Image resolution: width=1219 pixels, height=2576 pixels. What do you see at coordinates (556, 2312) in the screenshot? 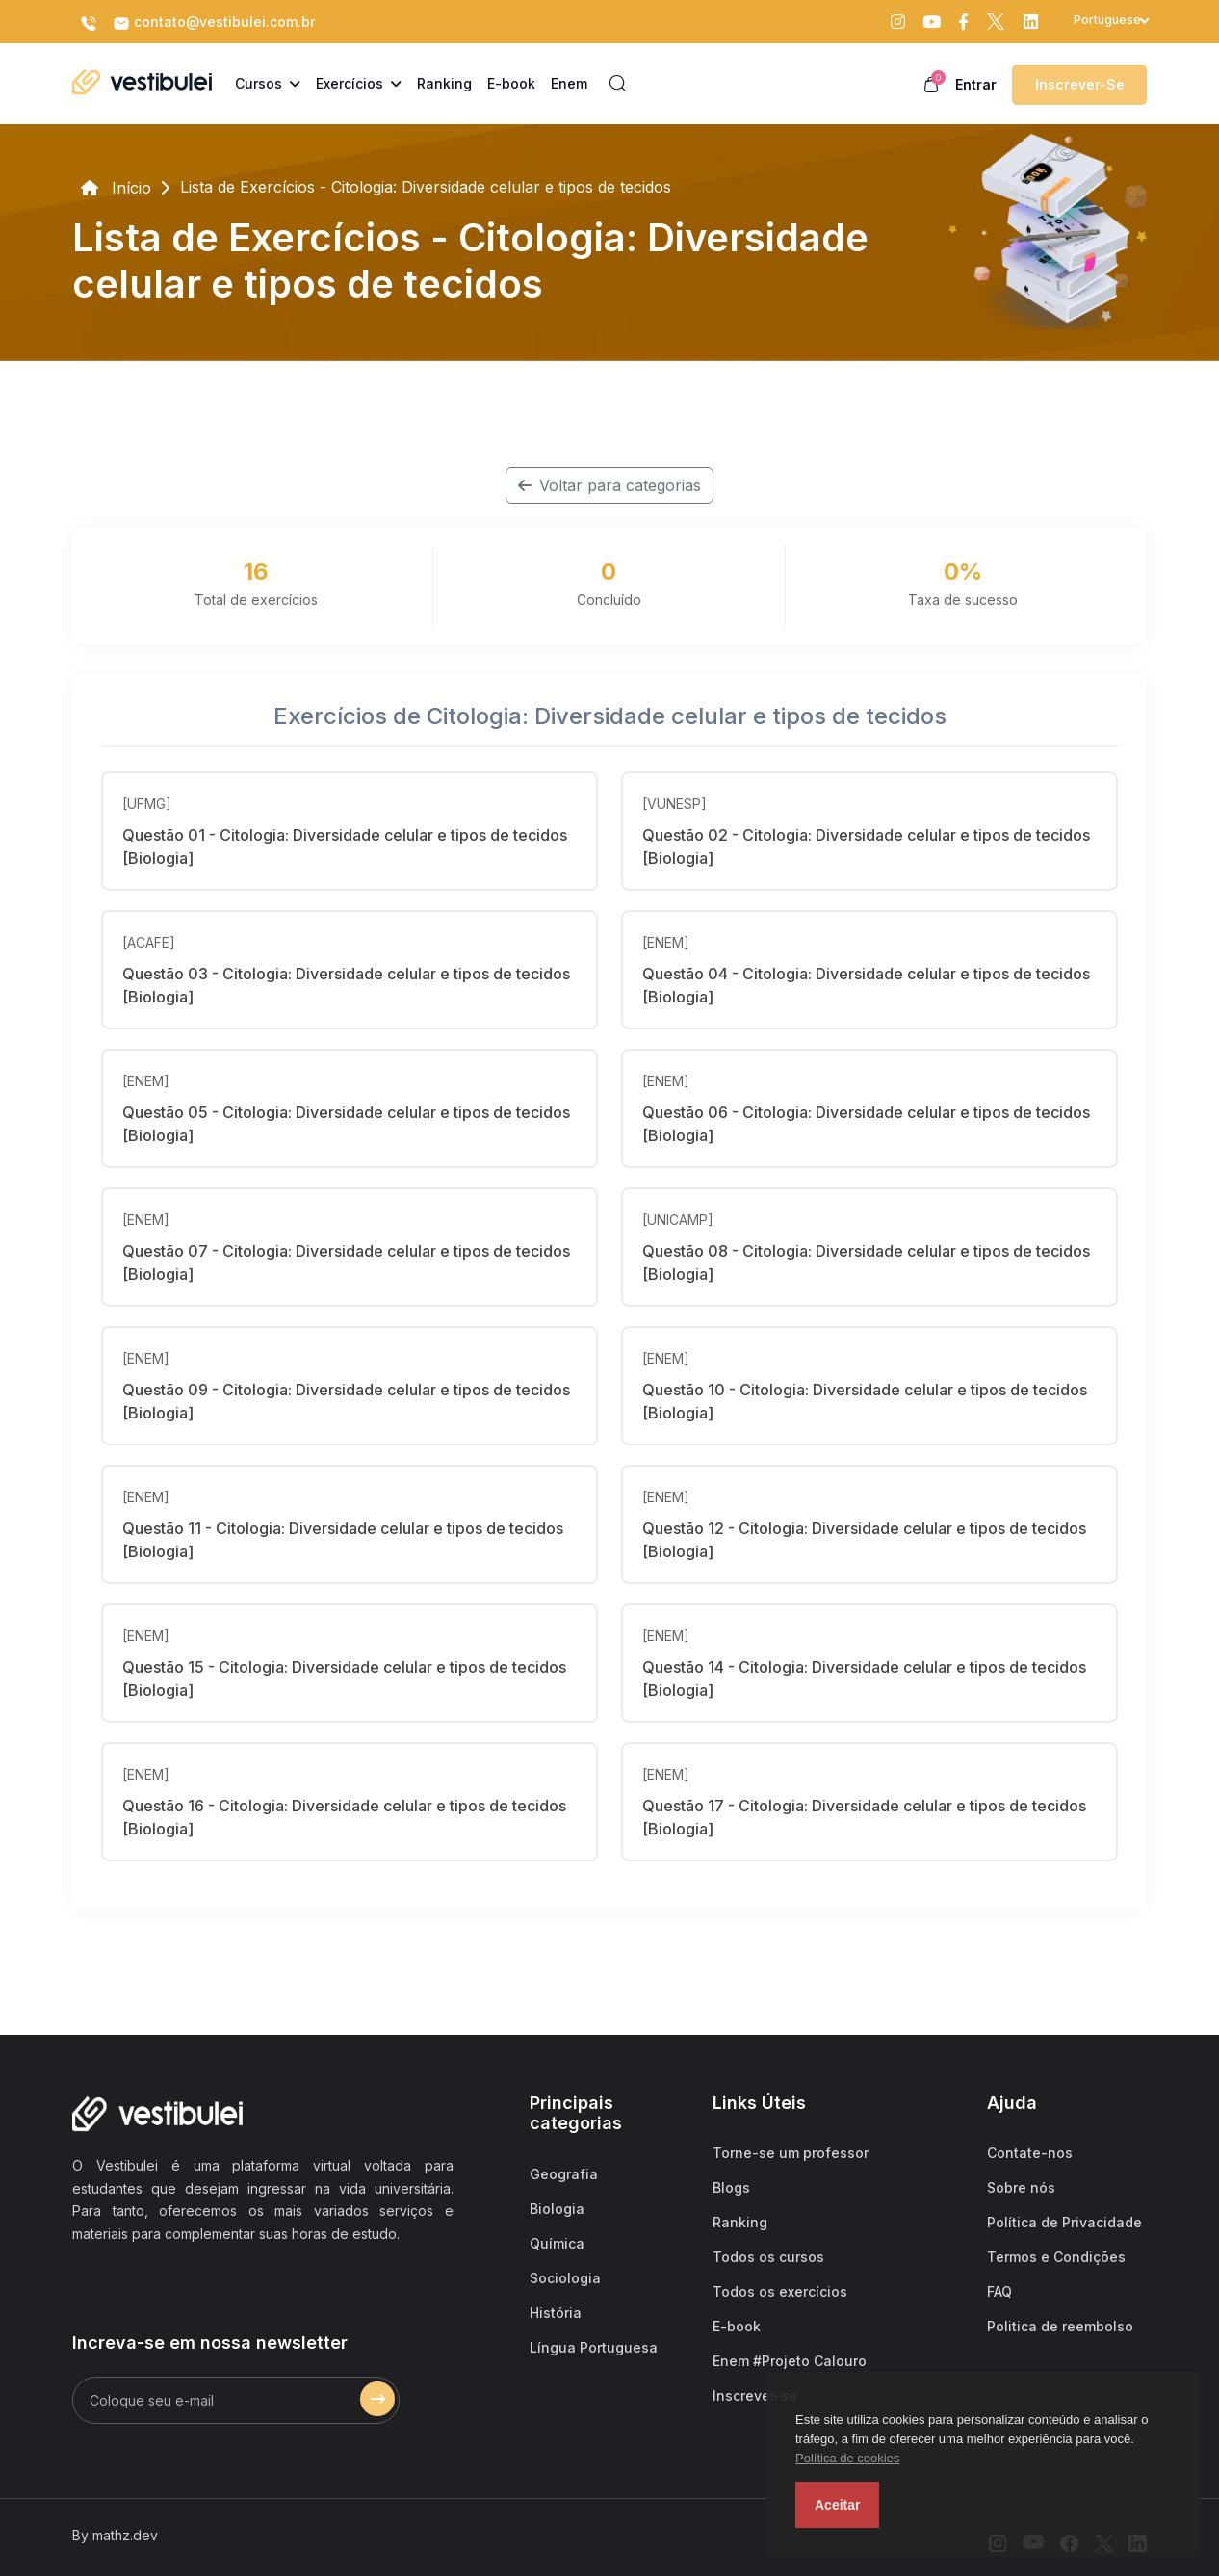
I see `História` at bounding box center [556, 2312].